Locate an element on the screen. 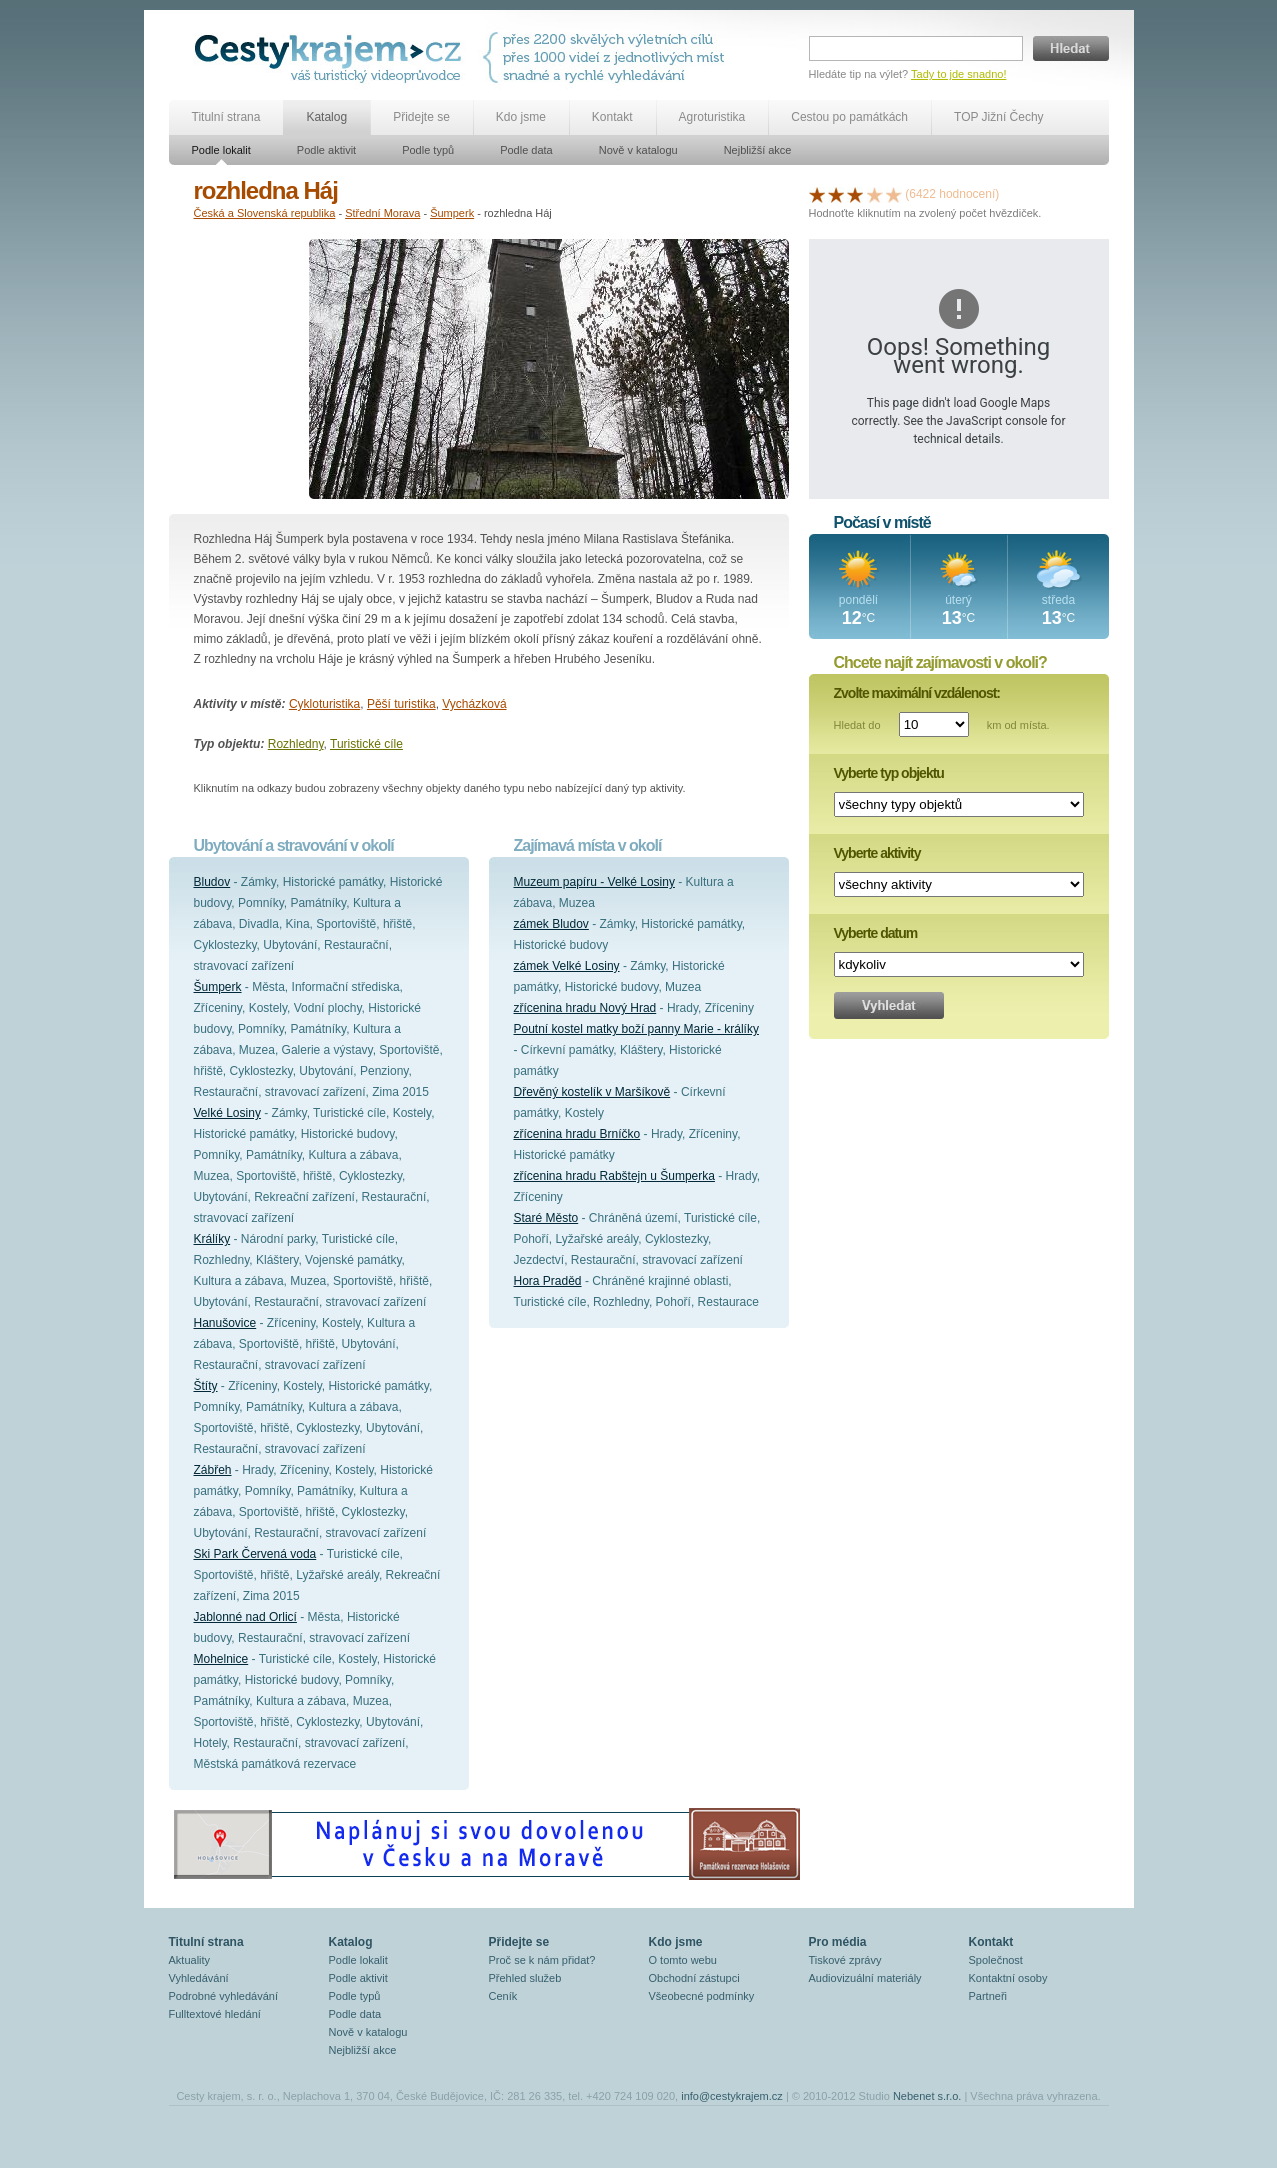  Obchodní zástupci is located at coordinates (694, 1978).